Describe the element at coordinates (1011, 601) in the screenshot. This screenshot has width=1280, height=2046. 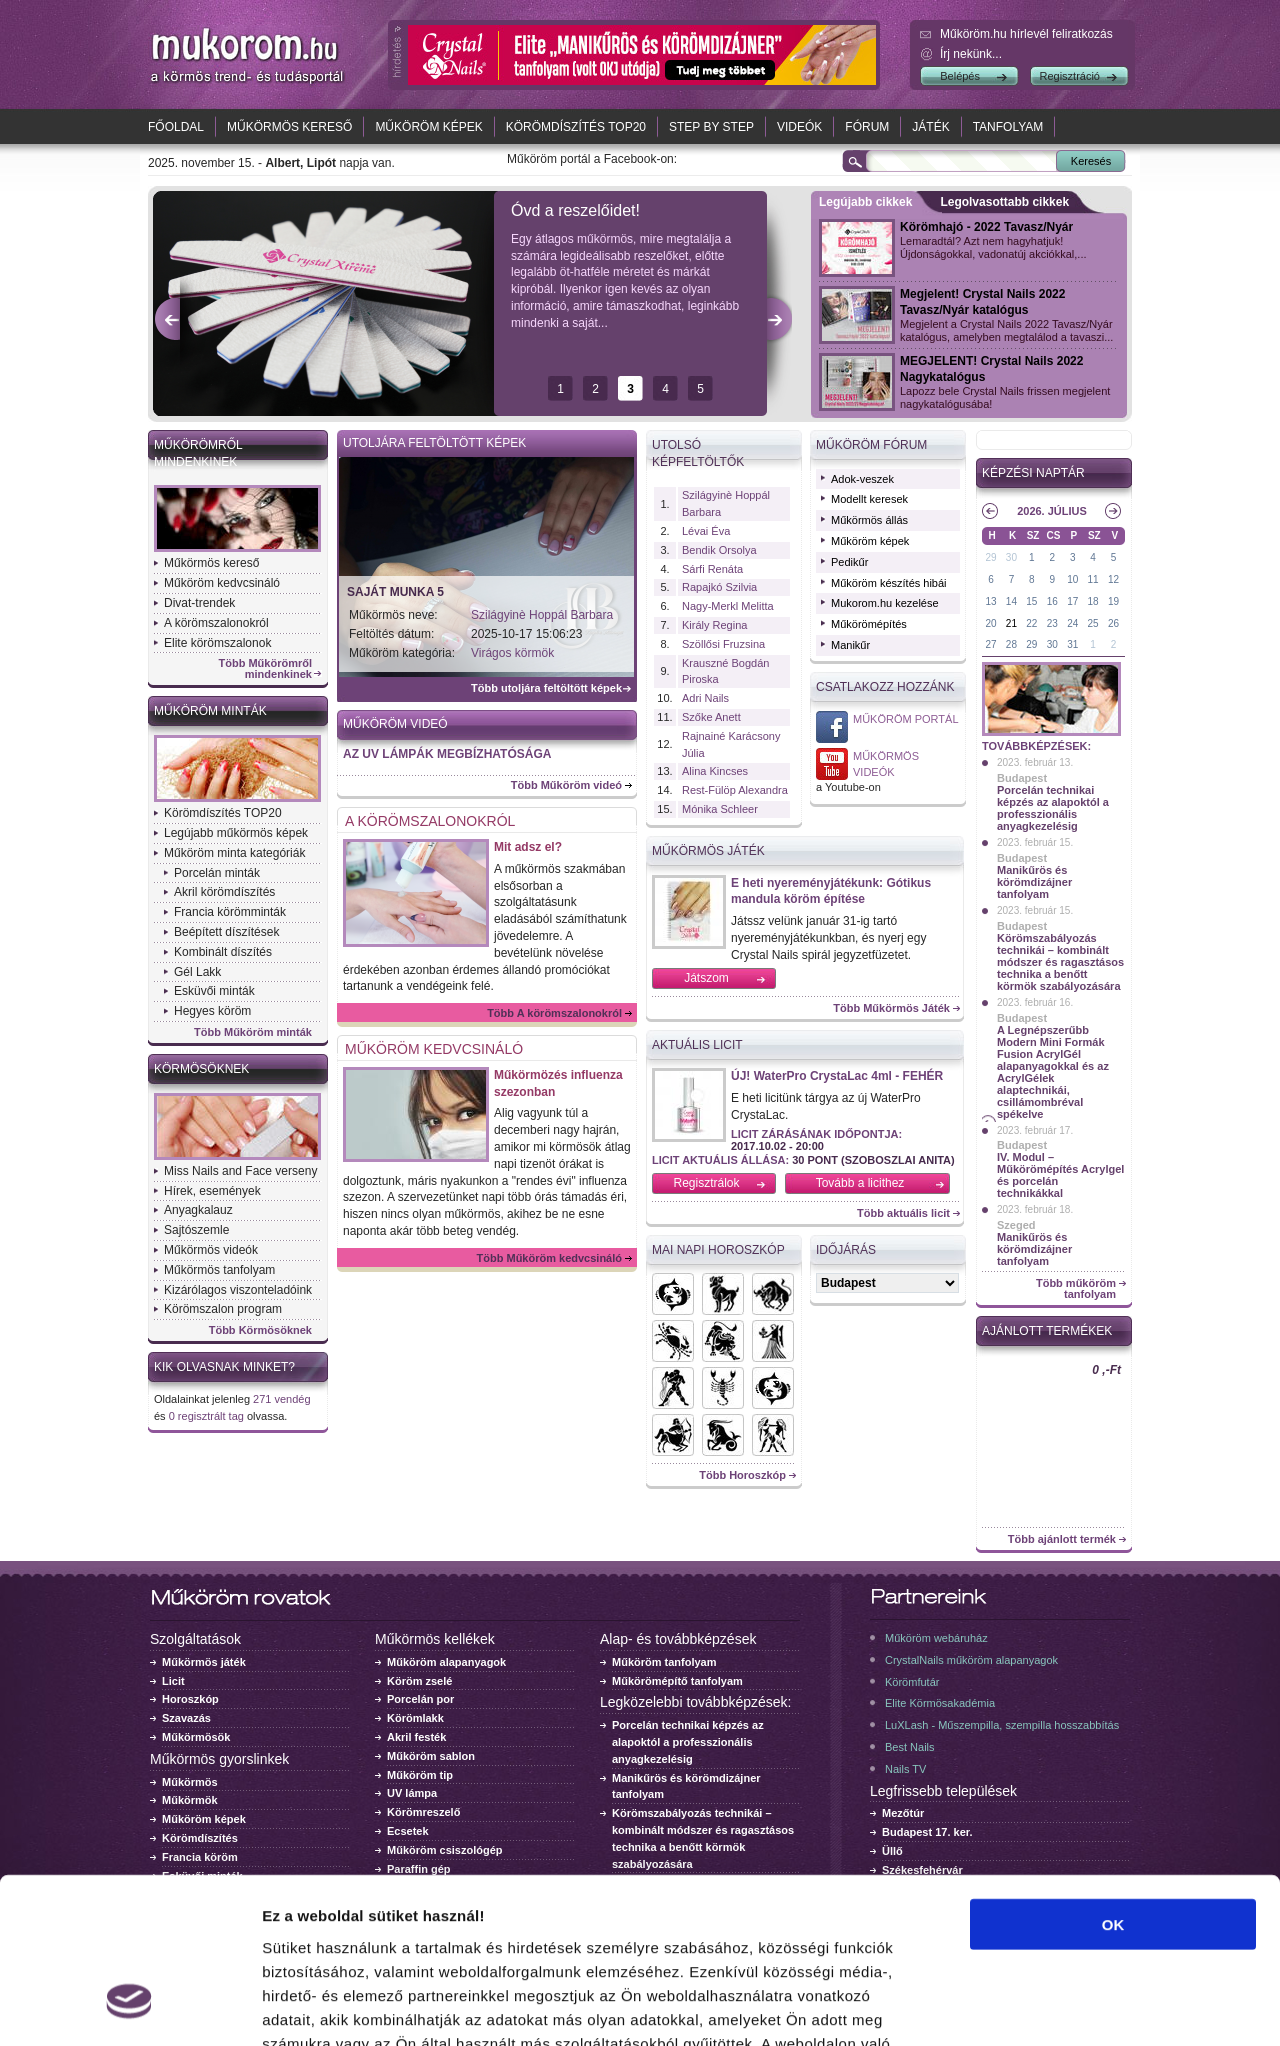
I see `14` at that location.